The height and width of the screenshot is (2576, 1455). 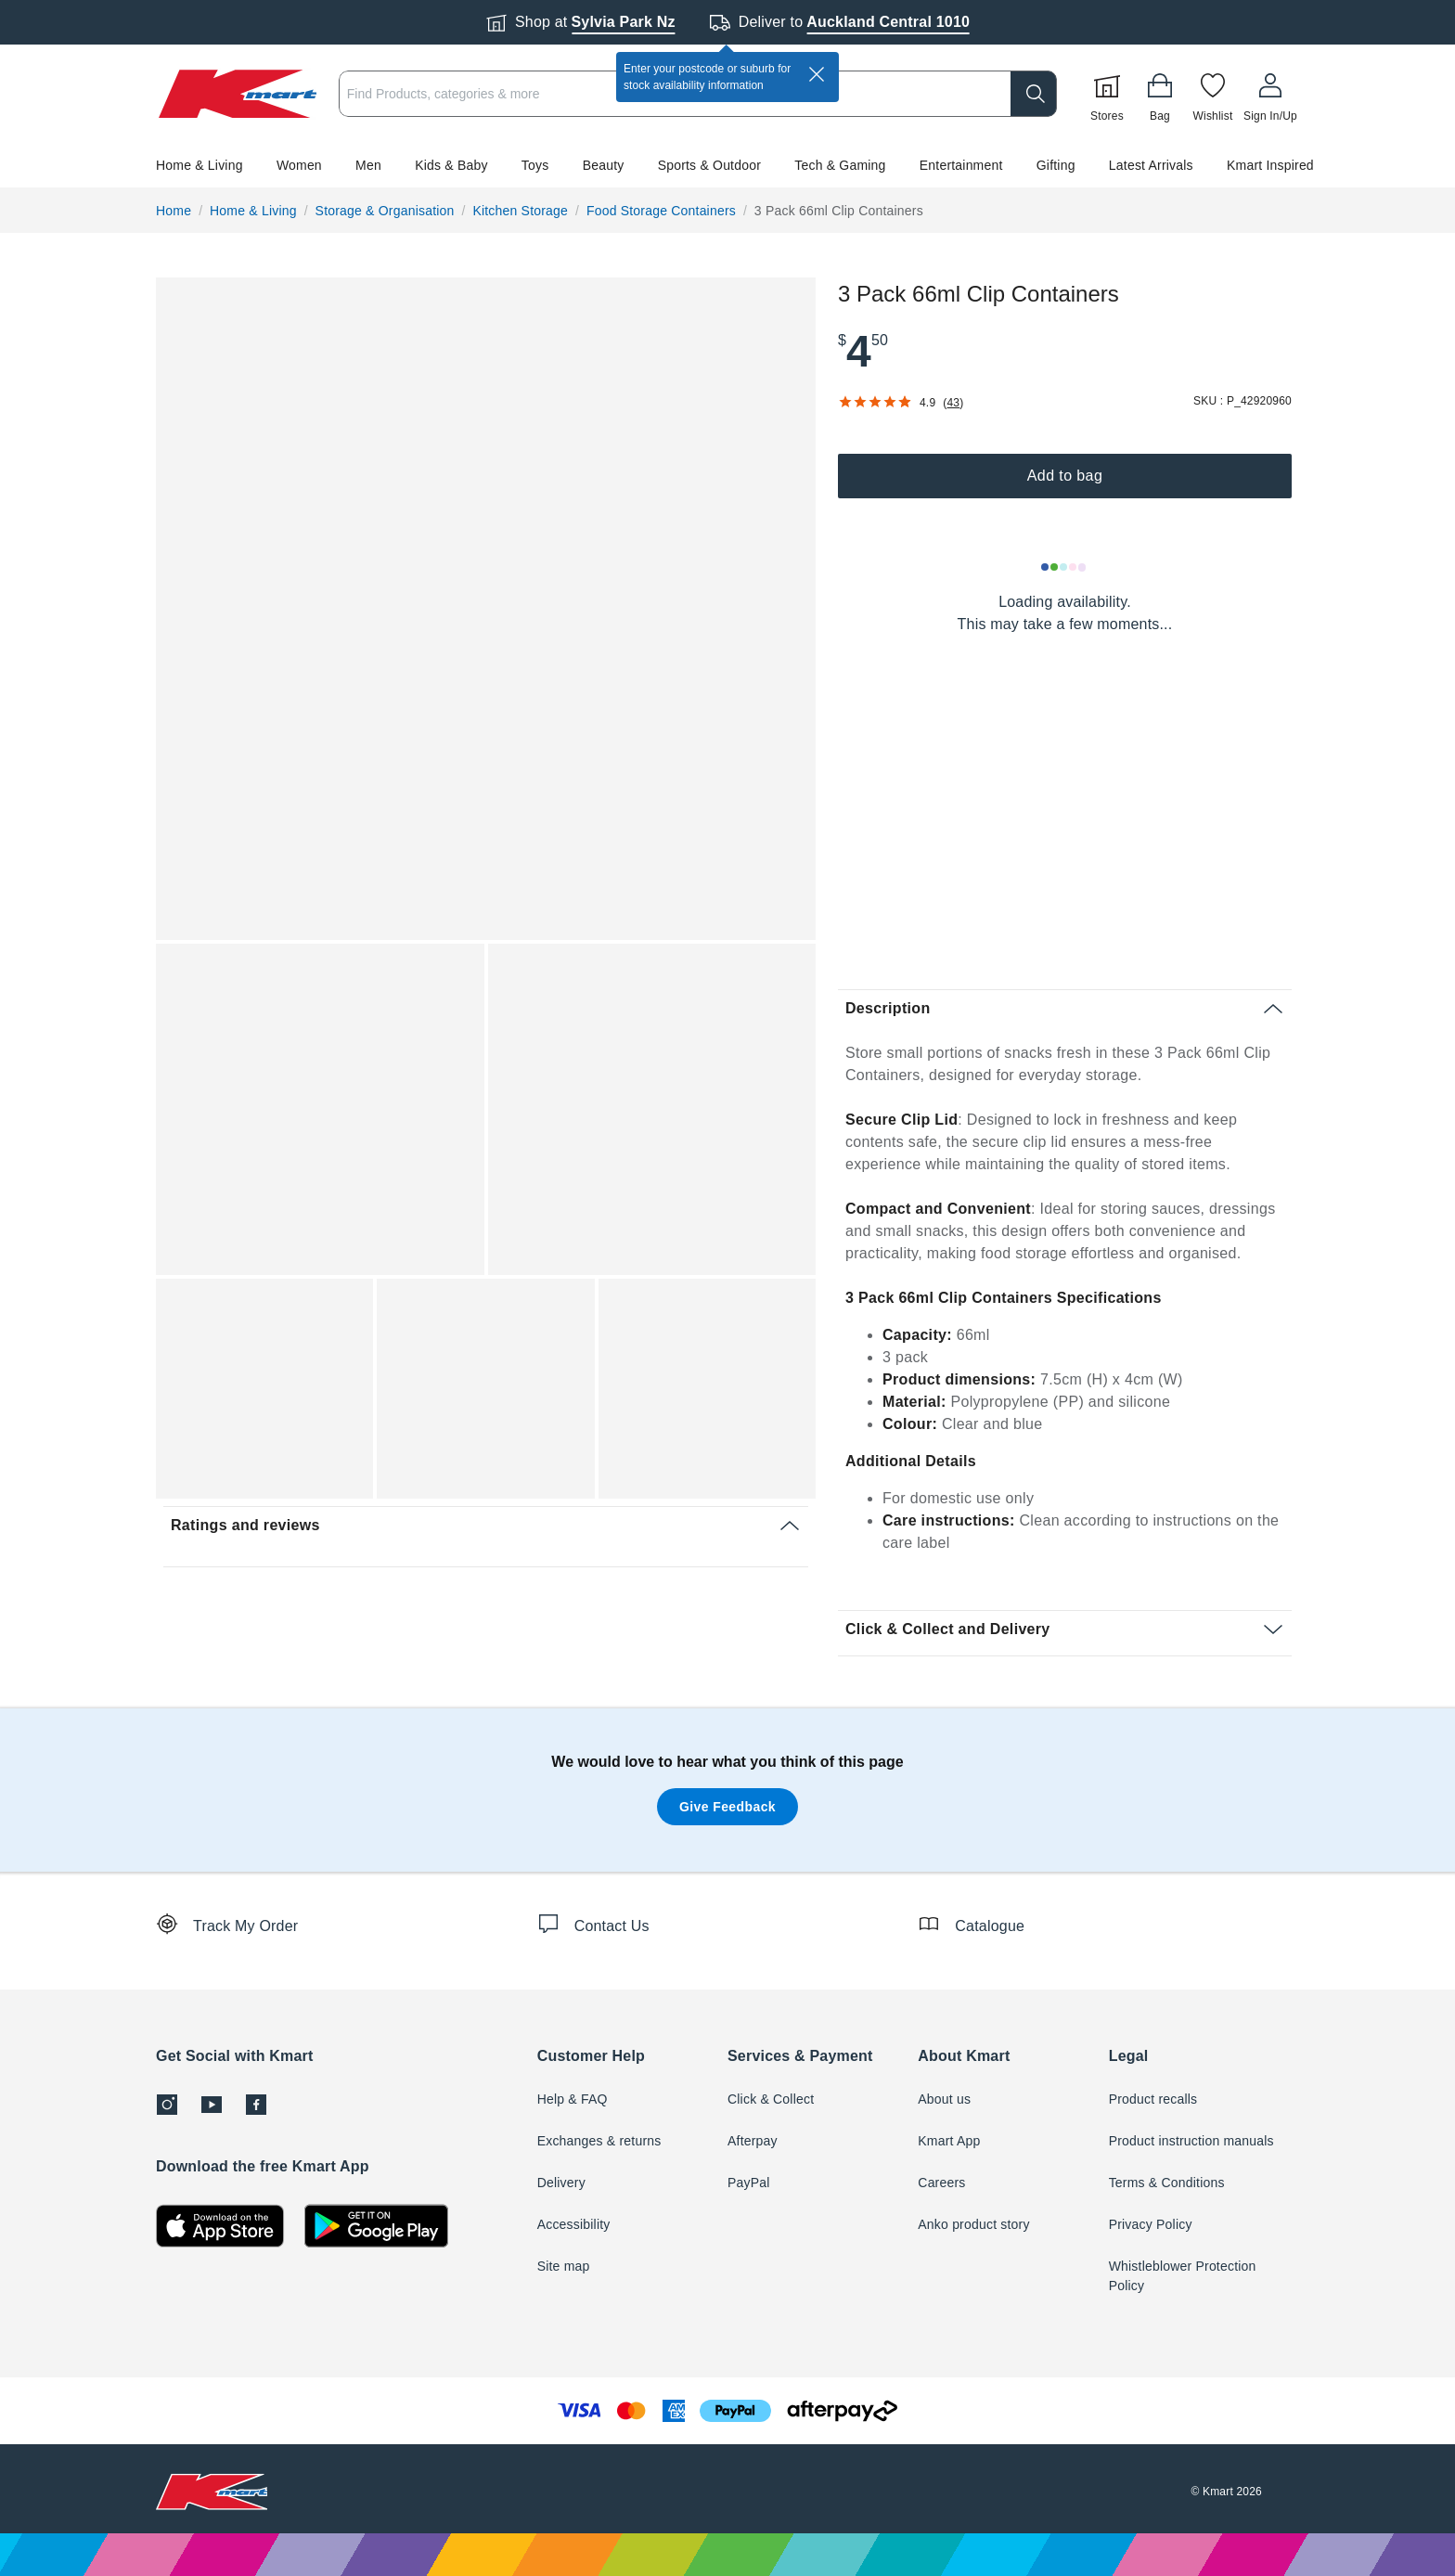 What do you see at coordinates (961, 165) in the screenshot?
I see `Entertainment` at bounding box center [961, 165].